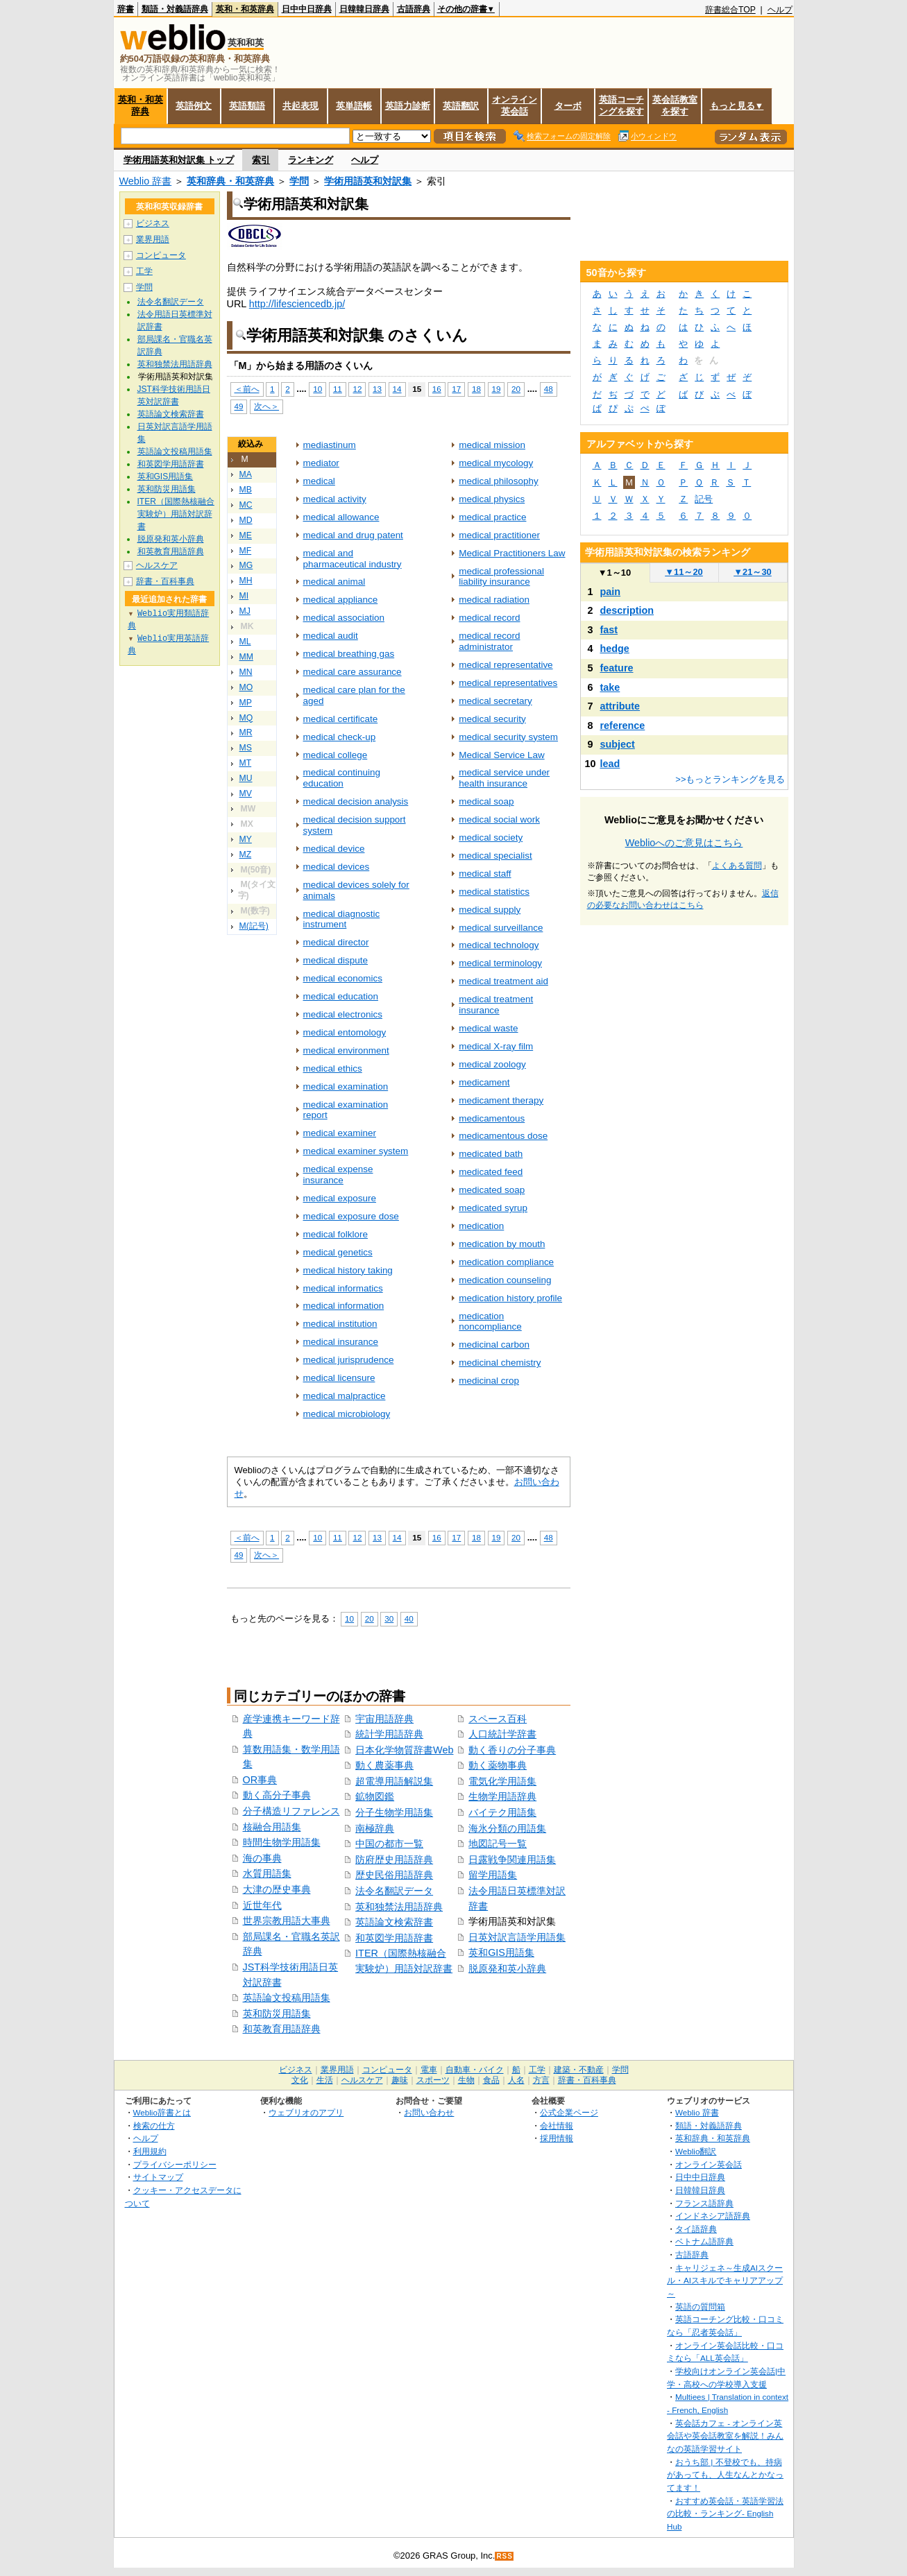 The height and width of the screenshot is (2576, 907). Describe the element at coordinates (368, 181) in the screenshot. I see `学術用語英和対訳集` at that location.